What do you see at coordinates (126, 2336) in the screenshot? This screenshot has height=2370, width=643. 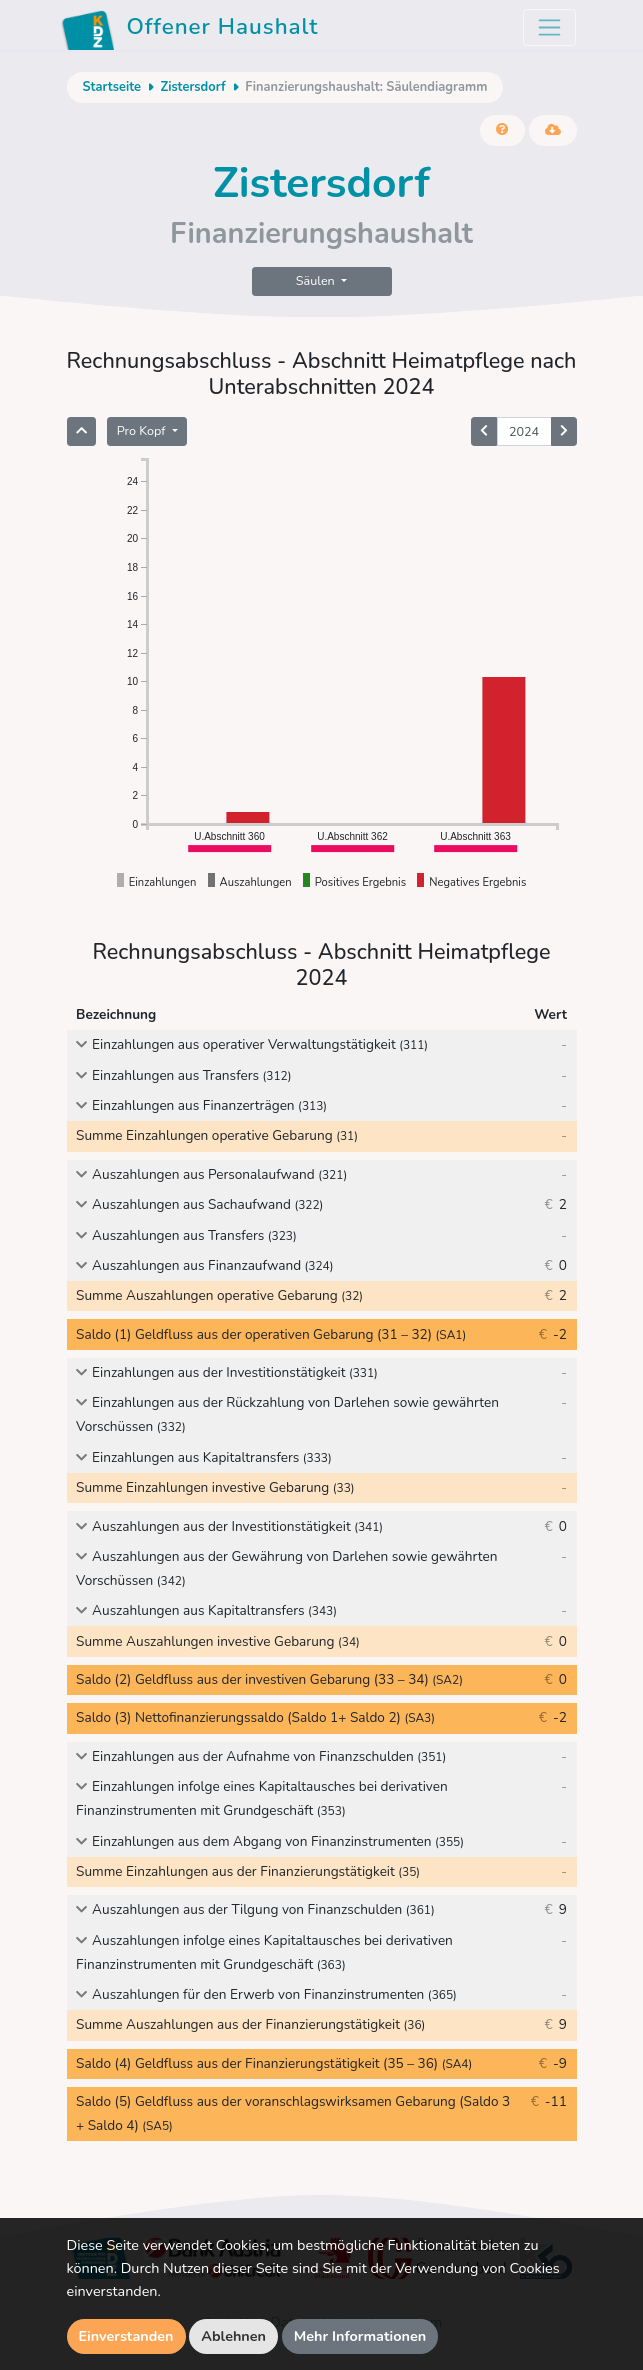 I see `Einverstanden` at bounding box center [126, 2336].